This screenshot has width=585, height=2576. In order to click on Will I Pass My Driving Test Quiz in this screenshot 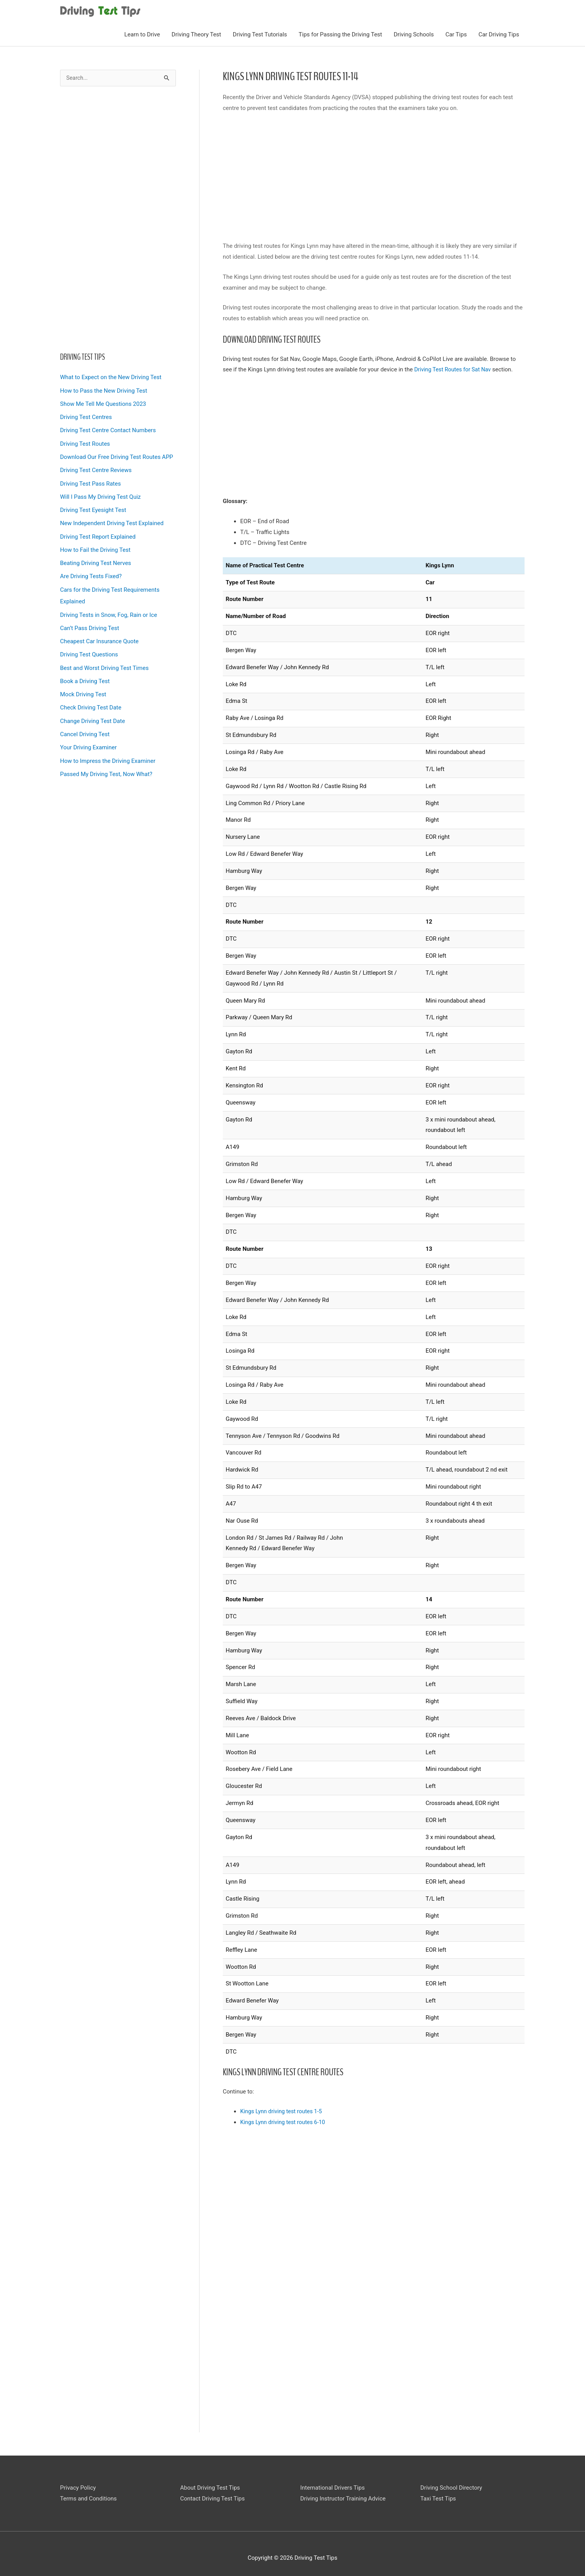, I will do `click(100, 492)`.